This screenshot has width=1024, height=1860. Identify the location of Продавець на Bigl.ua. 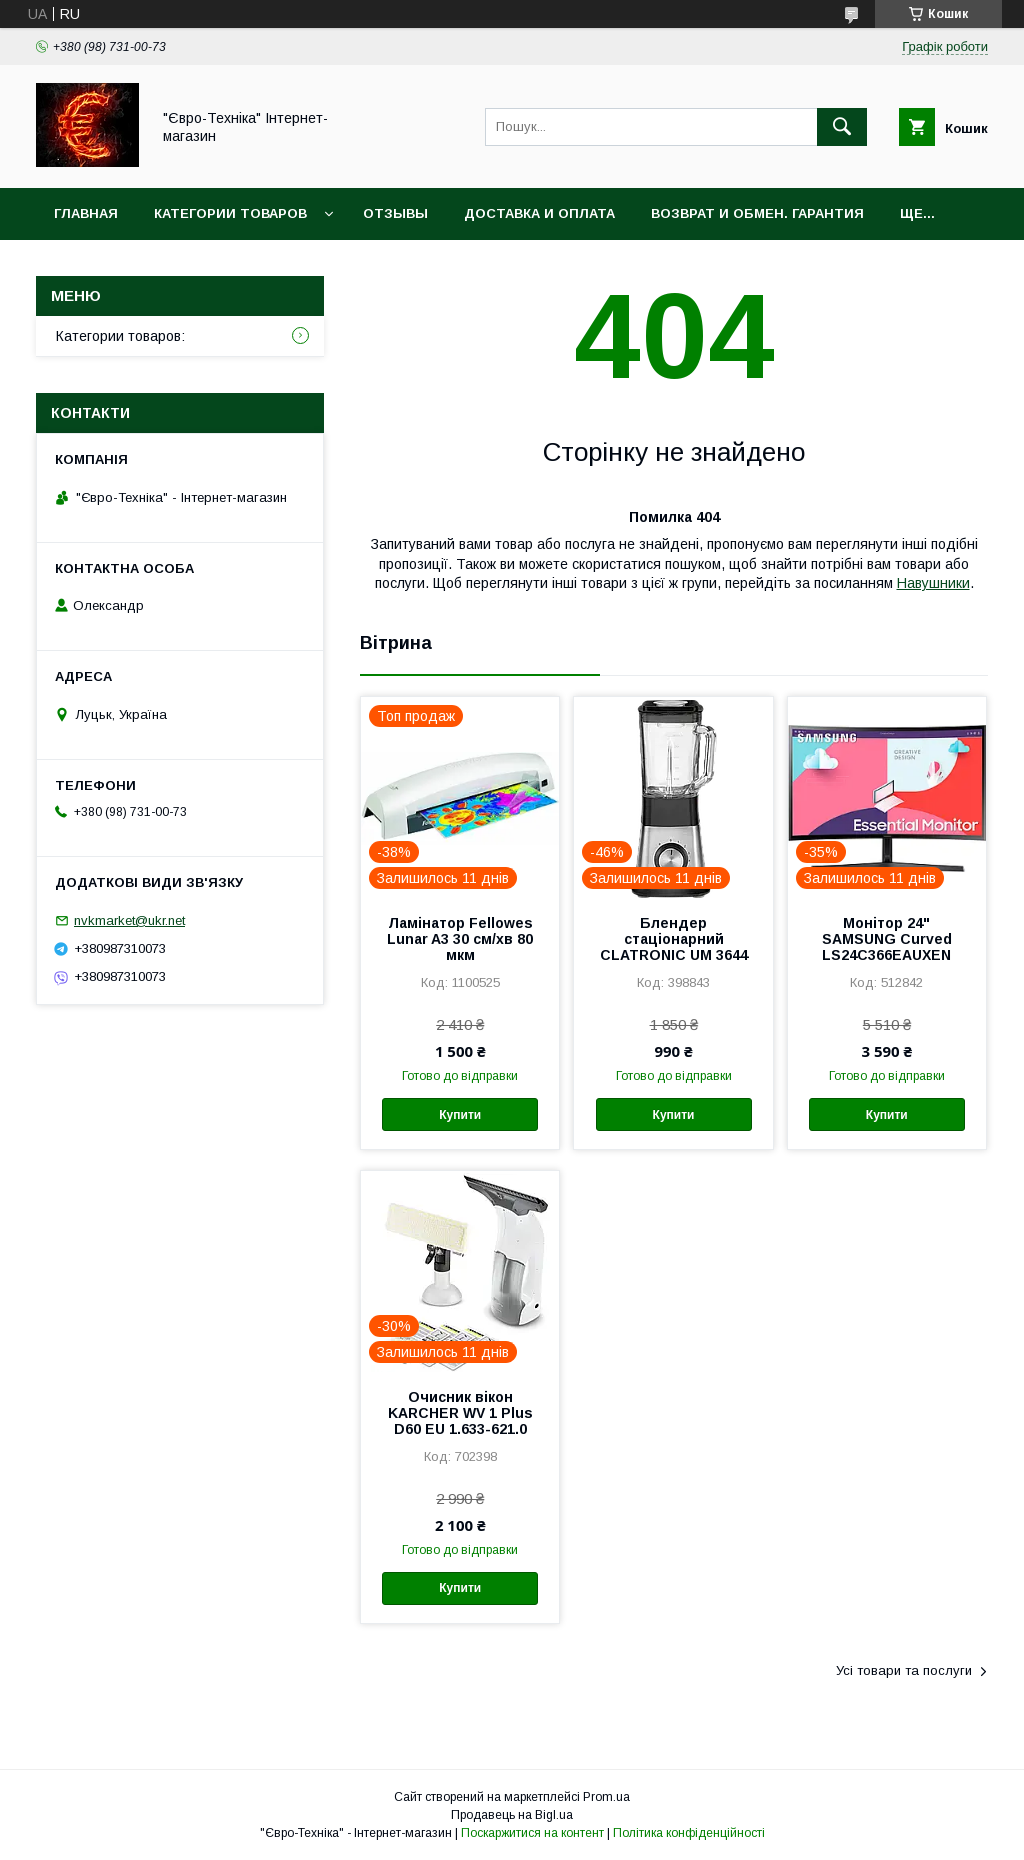
(512, 1815).